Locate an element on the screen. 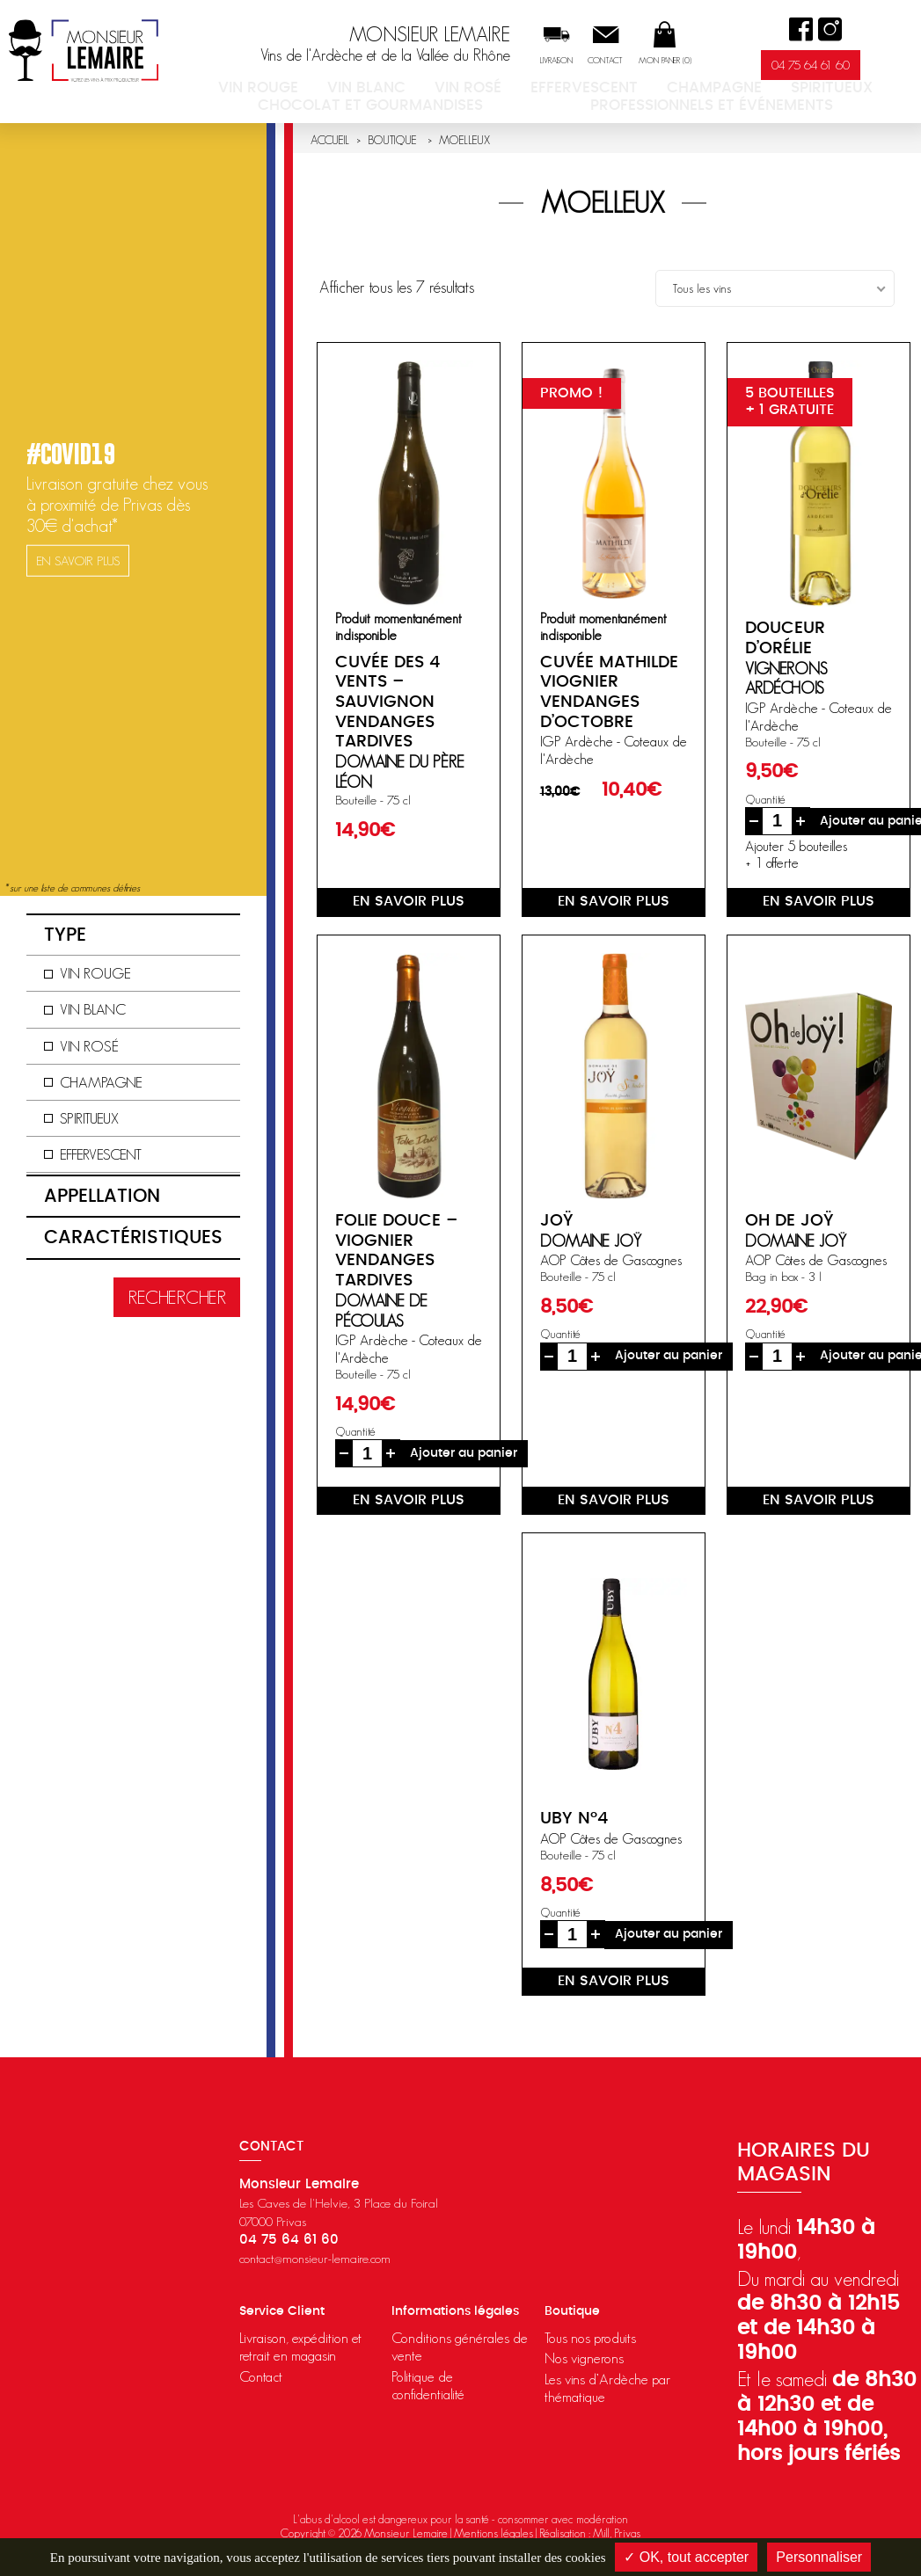 The width and height of the screenshot is (921, 2576). Appellation is located at coordinates (102, 1196).